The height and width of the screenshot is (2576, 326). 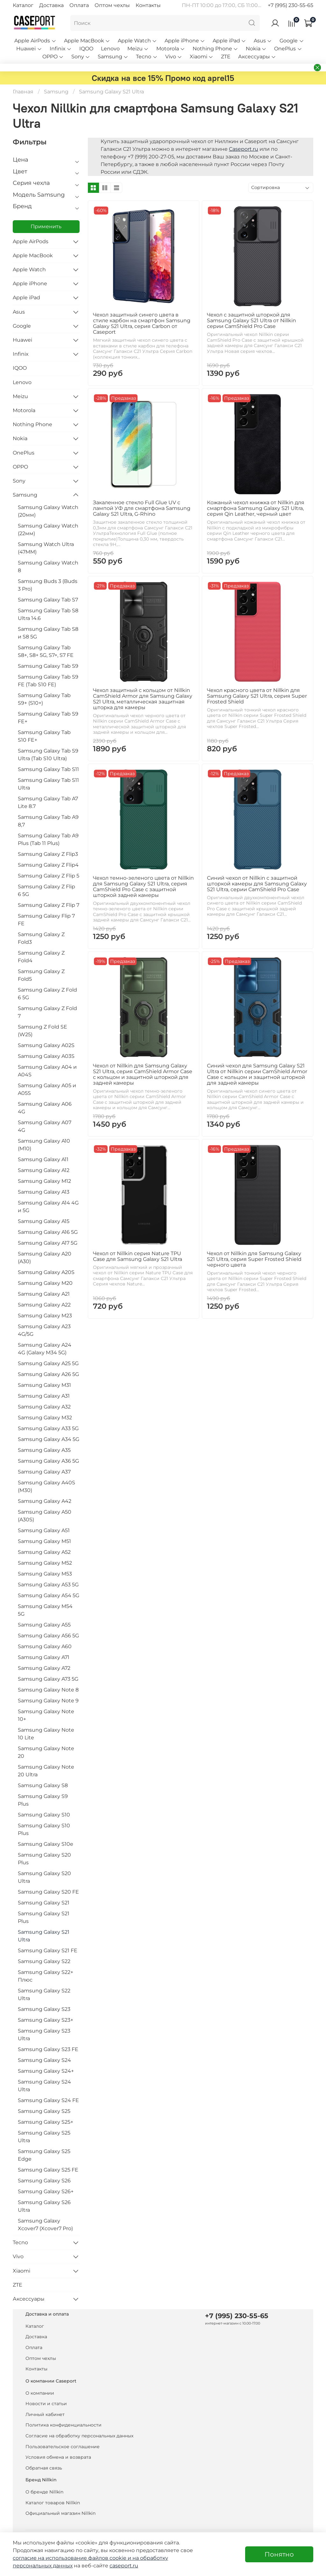 I want to click on Samsung Galaxy A36 5G, so click(x=48, y=1461).